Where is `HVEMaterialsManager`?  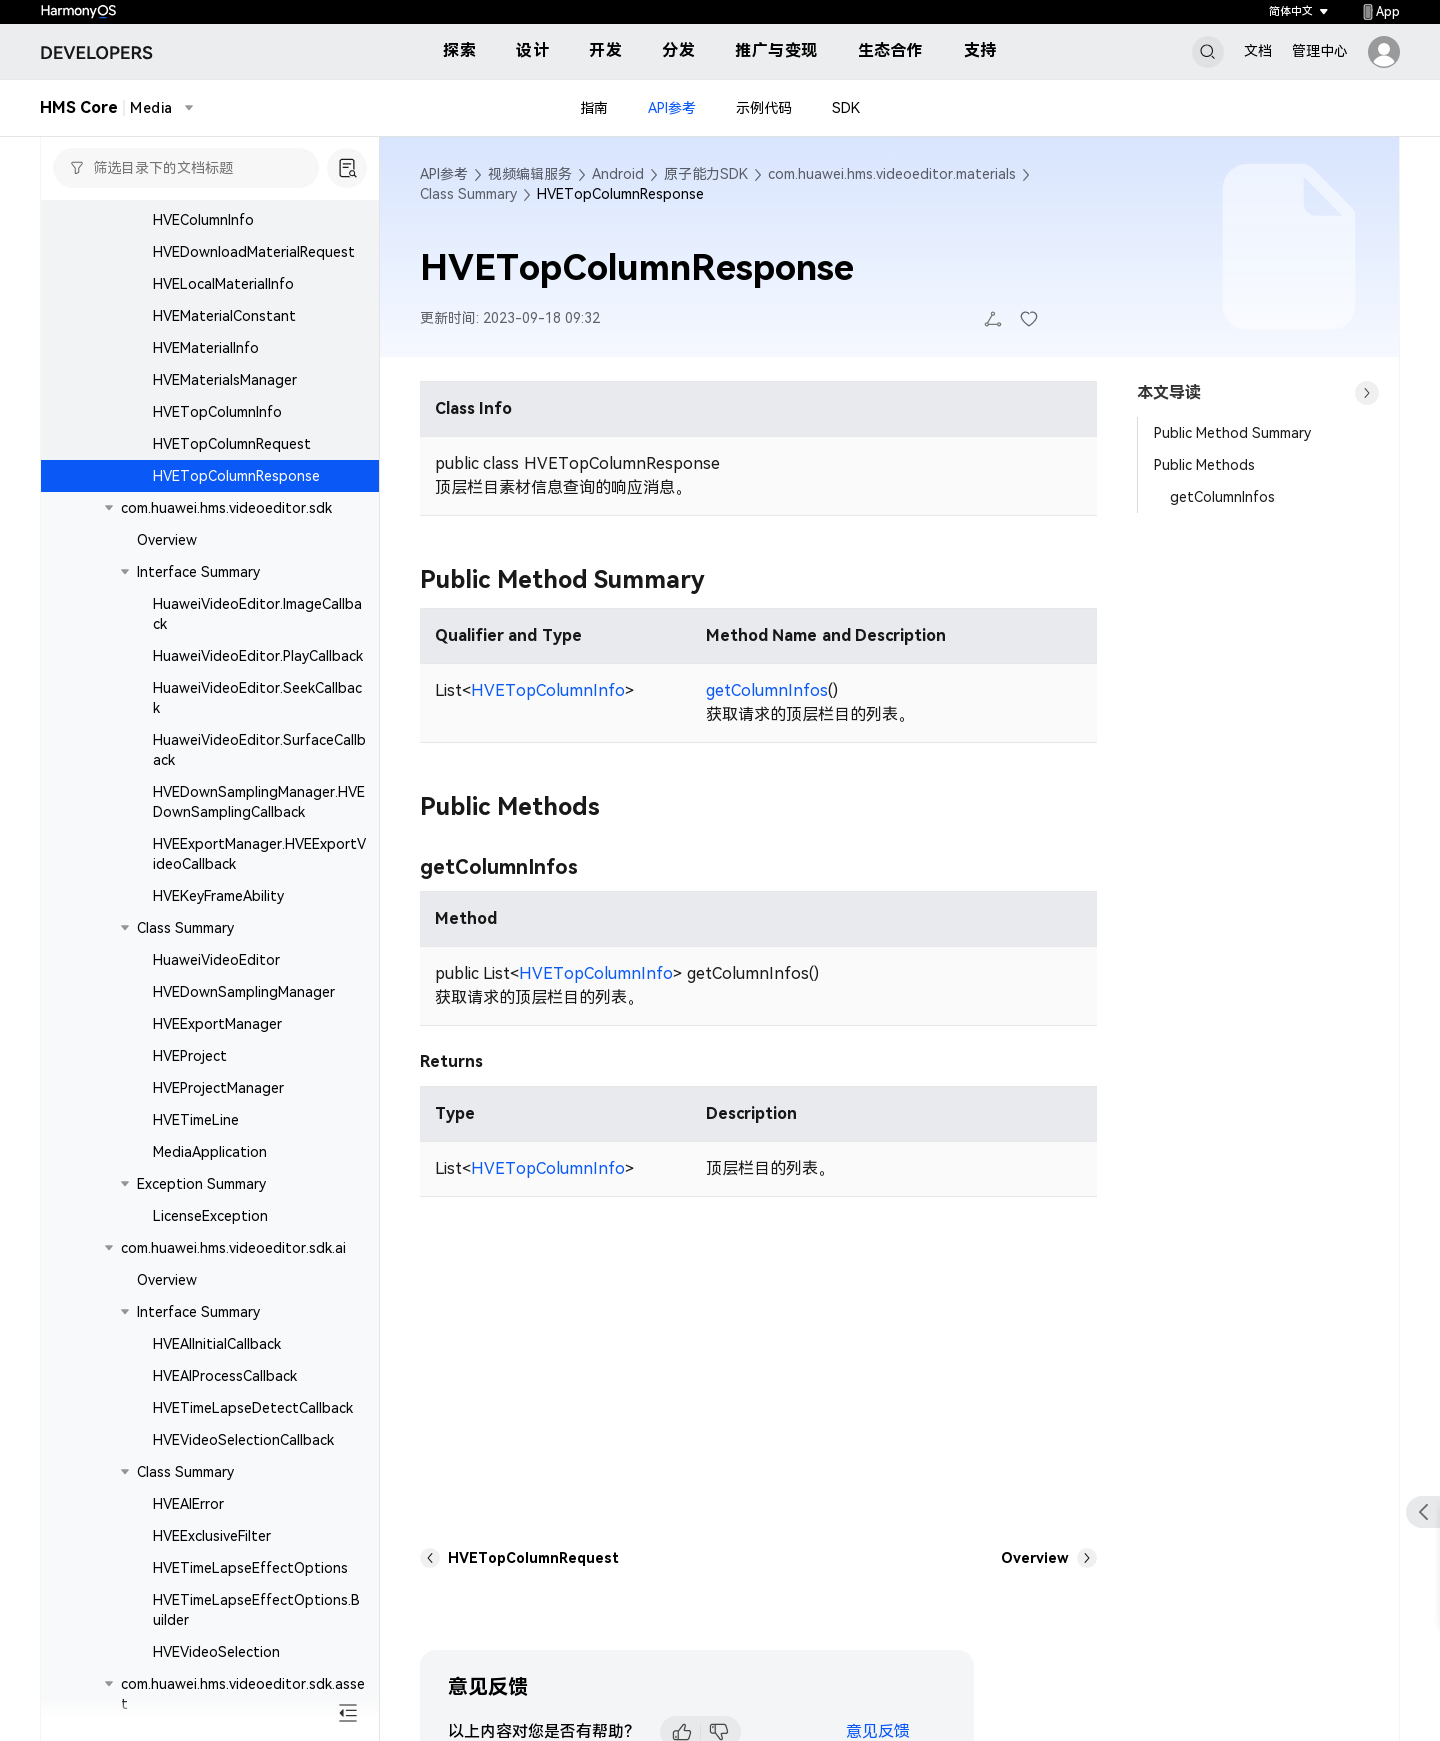
HVEMaterialsManager is located at coordinates (225, 380).